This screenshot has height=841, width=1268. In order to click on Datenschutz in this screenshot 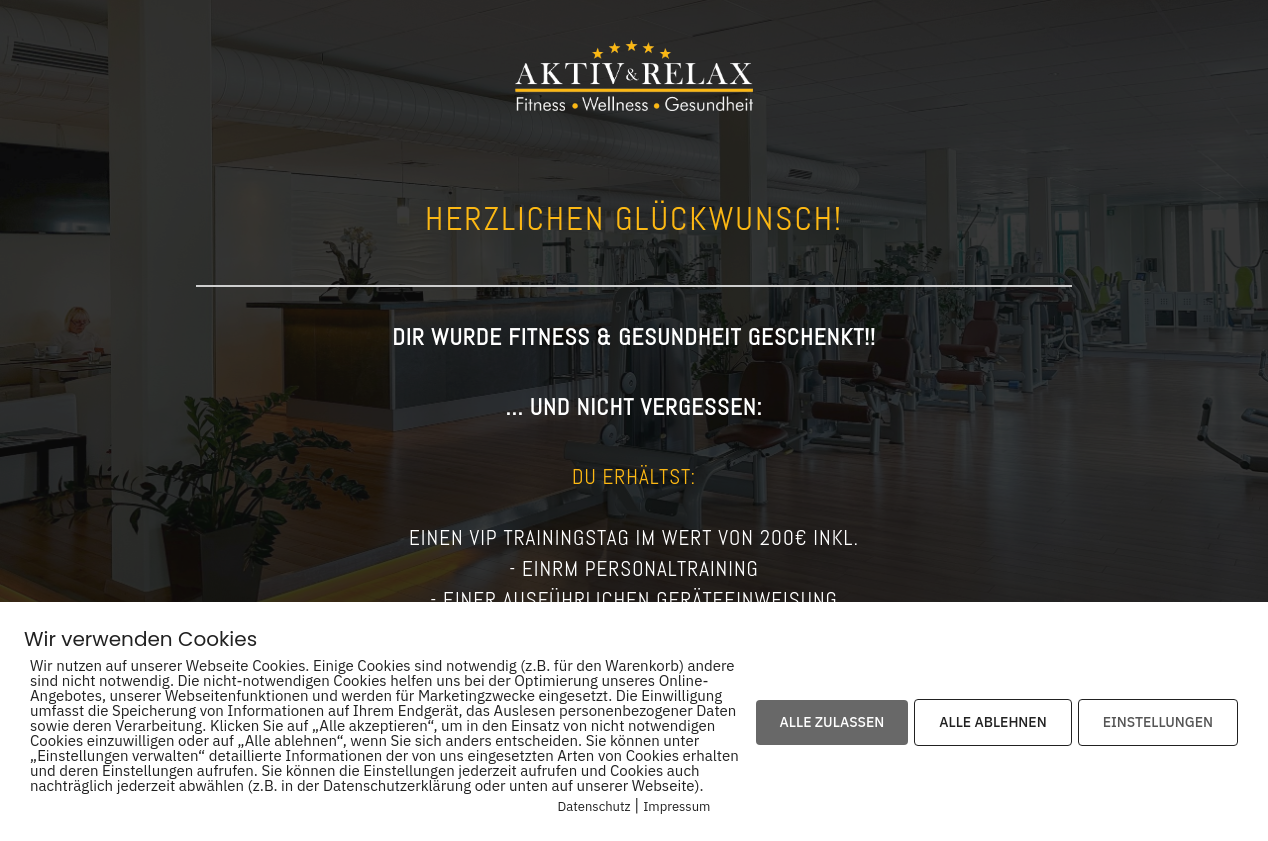, I will do `click(594, 806)`.